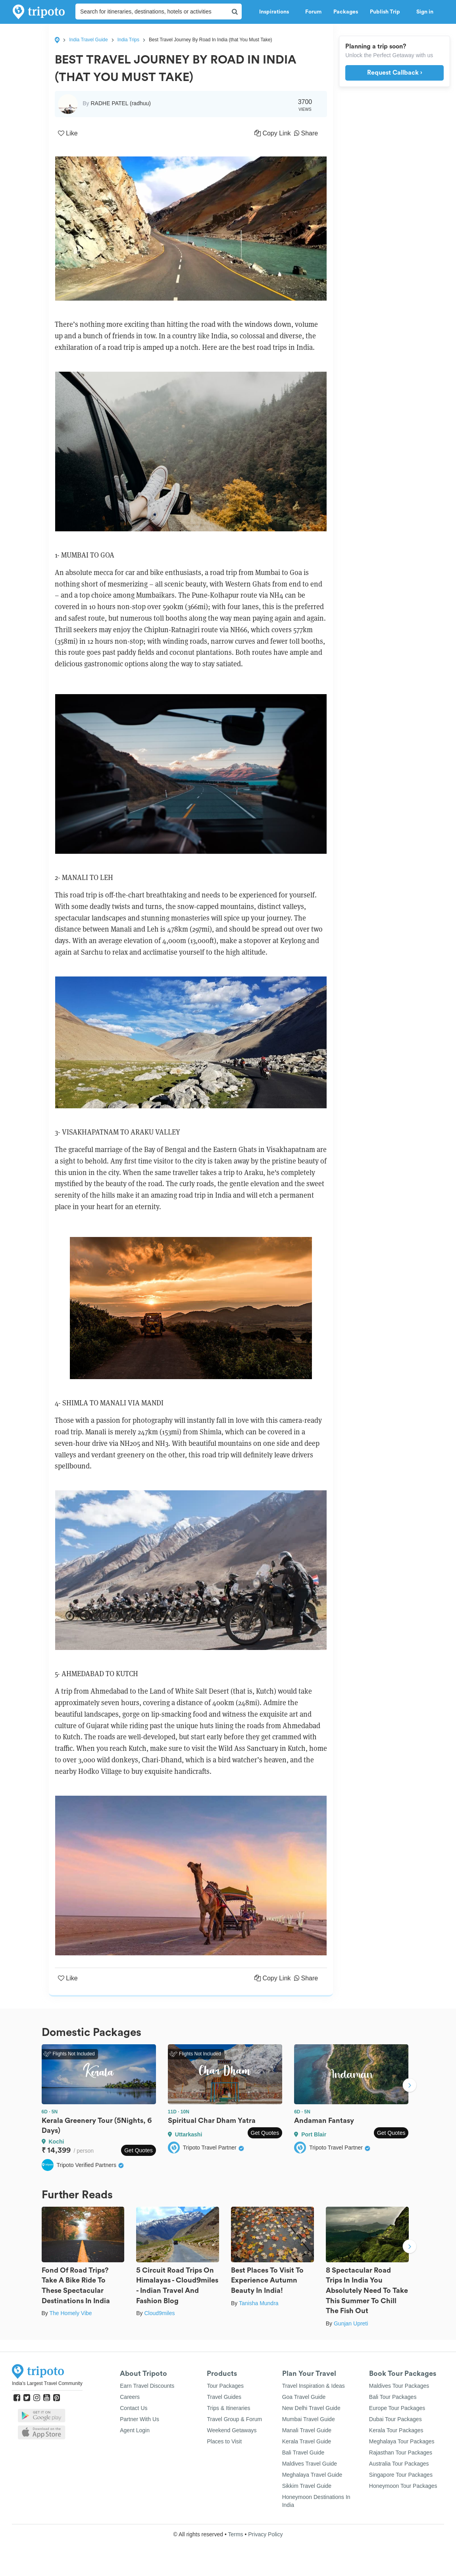 This screenshot has width=456, height=2576. What do you see at coordinates (396, 2430) in the screenshot?
I see `Kerala Tour Packages` at bounding box center [396, 2430].